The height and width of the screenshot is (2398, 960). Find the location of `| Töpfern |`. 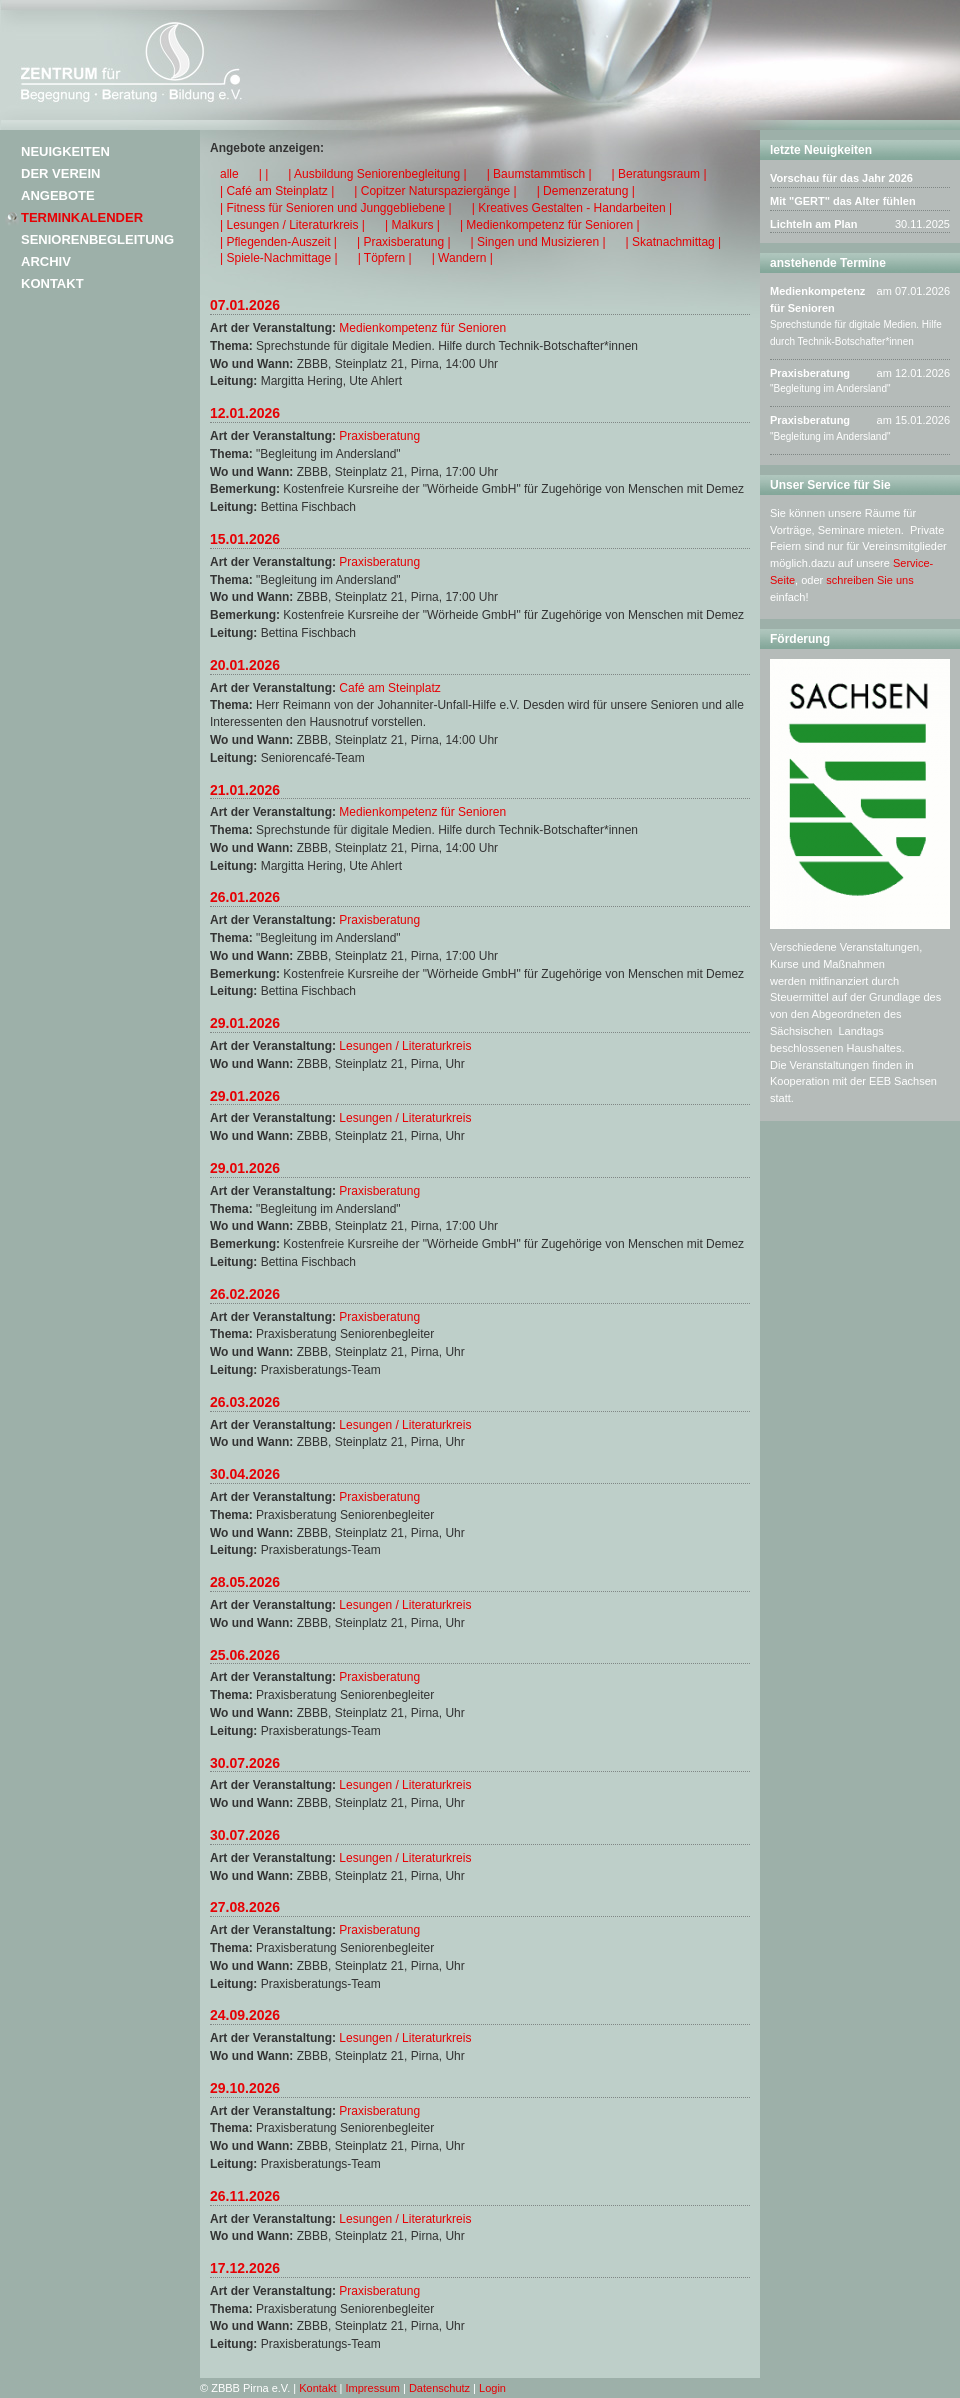

| Töpfern | is located at coordinates (385, 258).